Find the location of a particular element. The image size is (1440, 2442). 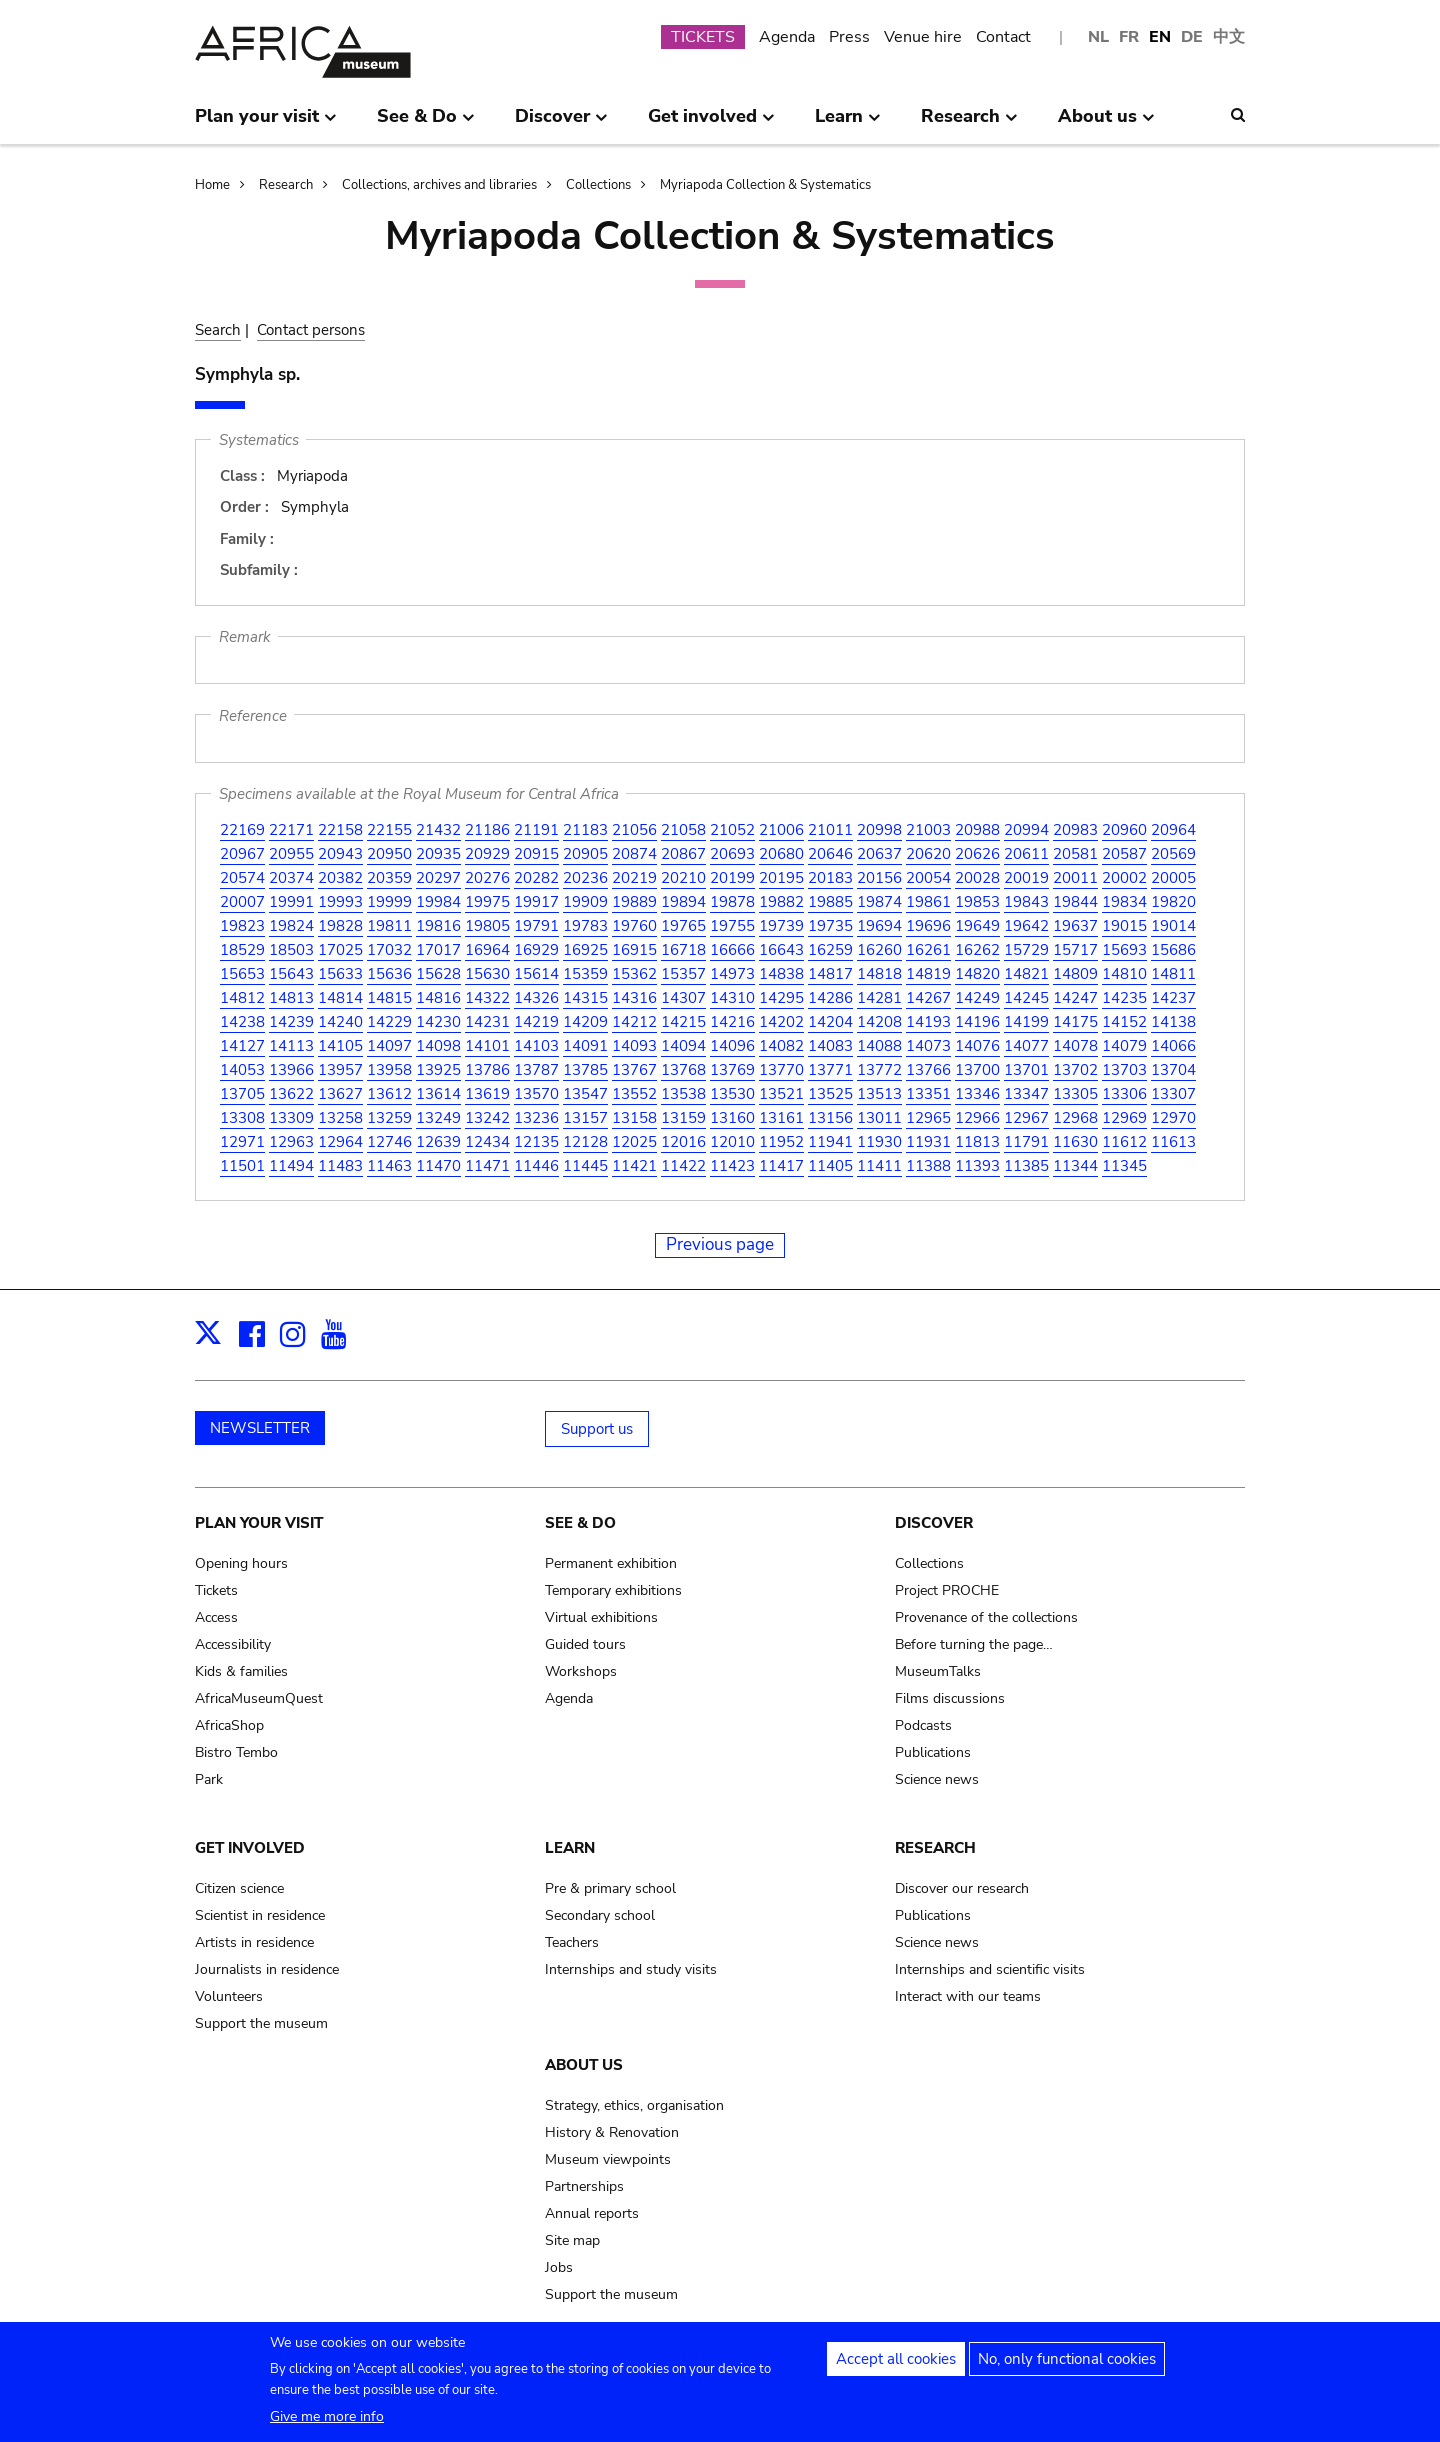

20955 is located at coordinates (291, 854).